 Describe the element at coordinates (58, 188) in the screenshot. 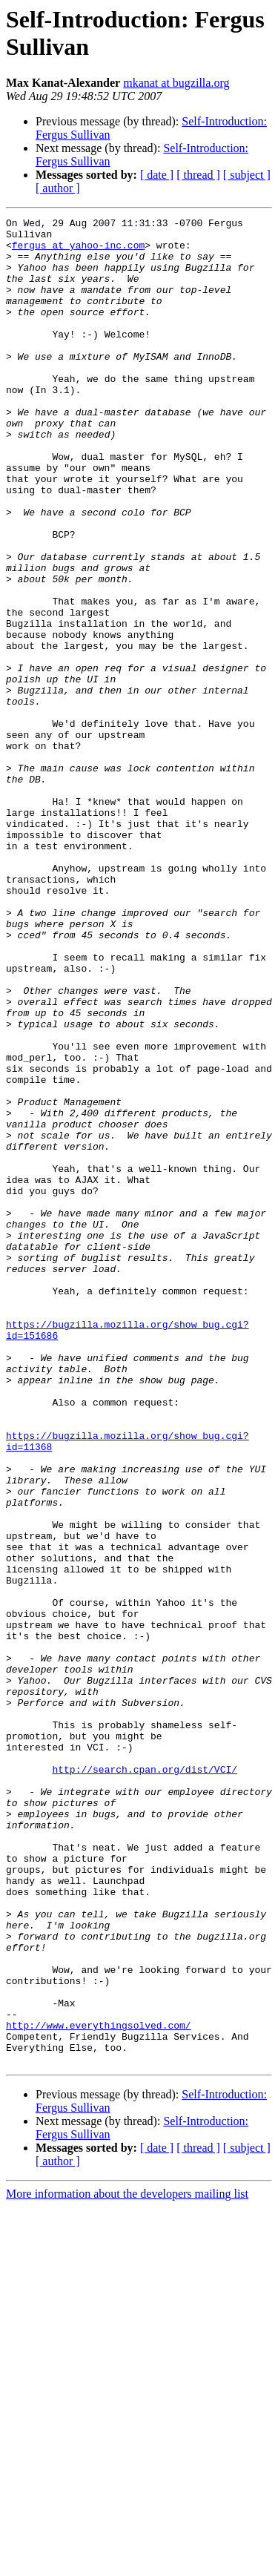

I see `[ author ]` at that location.